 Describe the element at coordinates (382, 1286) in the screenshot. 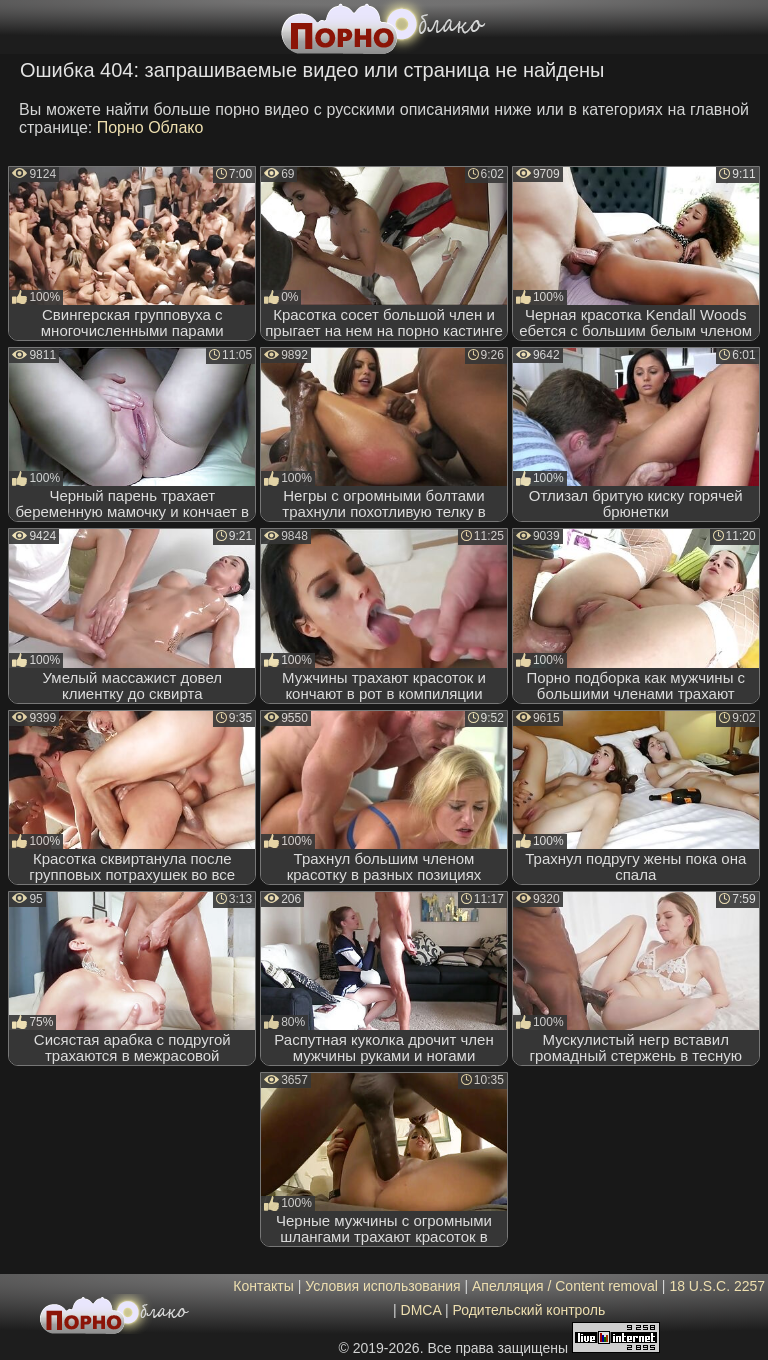

I see `Условия использования` at that location.